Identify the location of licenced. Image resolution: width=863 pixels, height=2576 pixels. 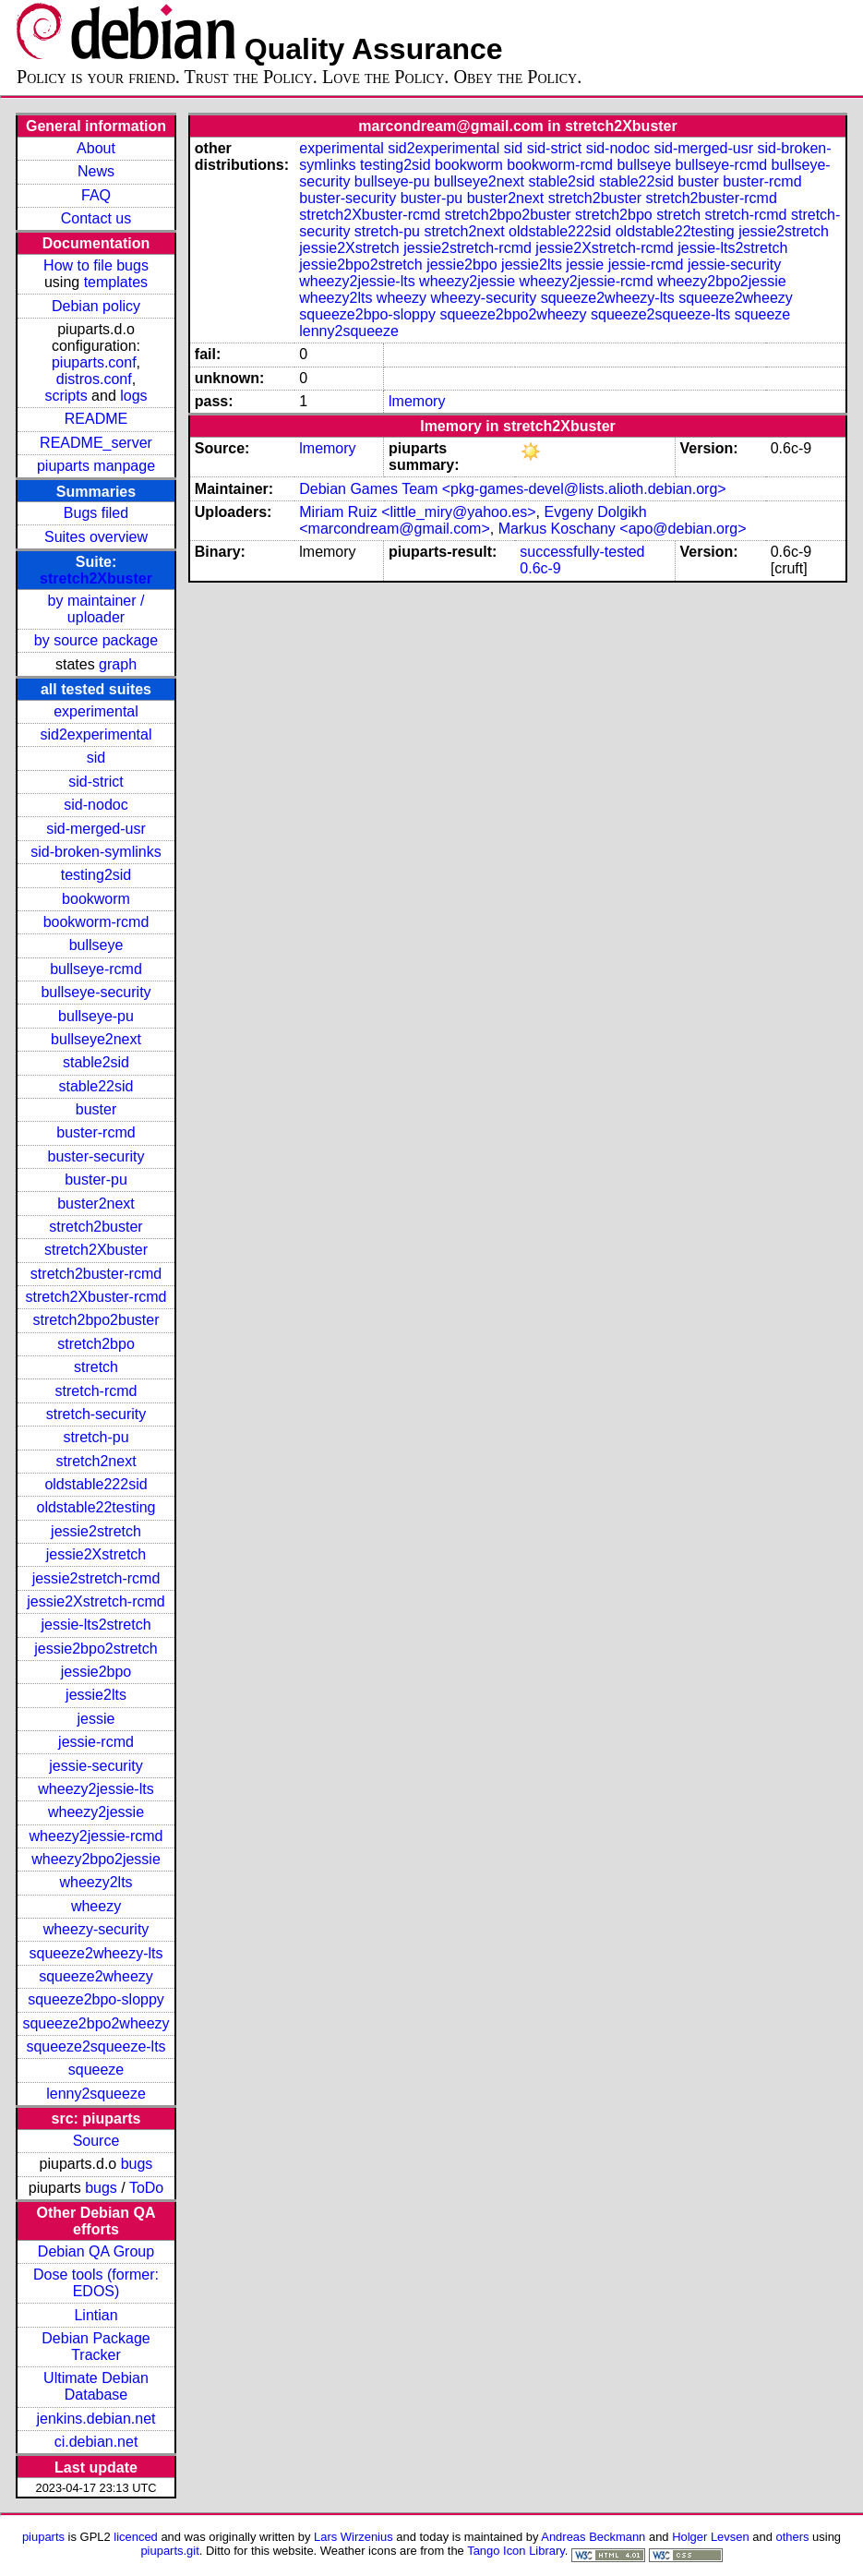
(136, 2537).